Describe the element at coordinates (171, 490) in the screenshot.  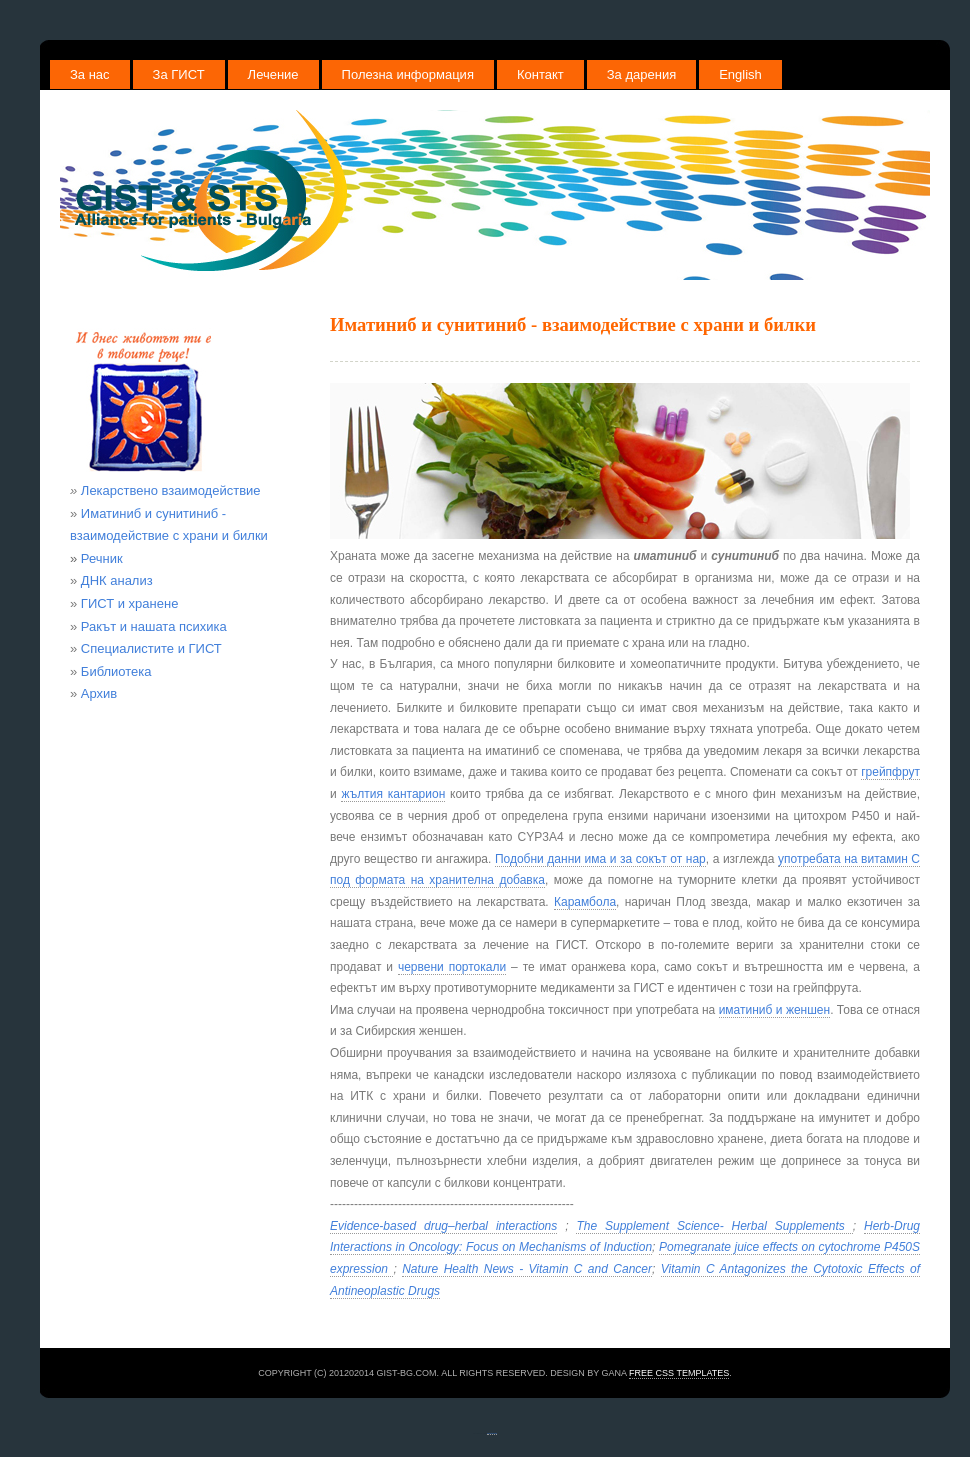
I see `Лекарствено взаимодействие` at that location.